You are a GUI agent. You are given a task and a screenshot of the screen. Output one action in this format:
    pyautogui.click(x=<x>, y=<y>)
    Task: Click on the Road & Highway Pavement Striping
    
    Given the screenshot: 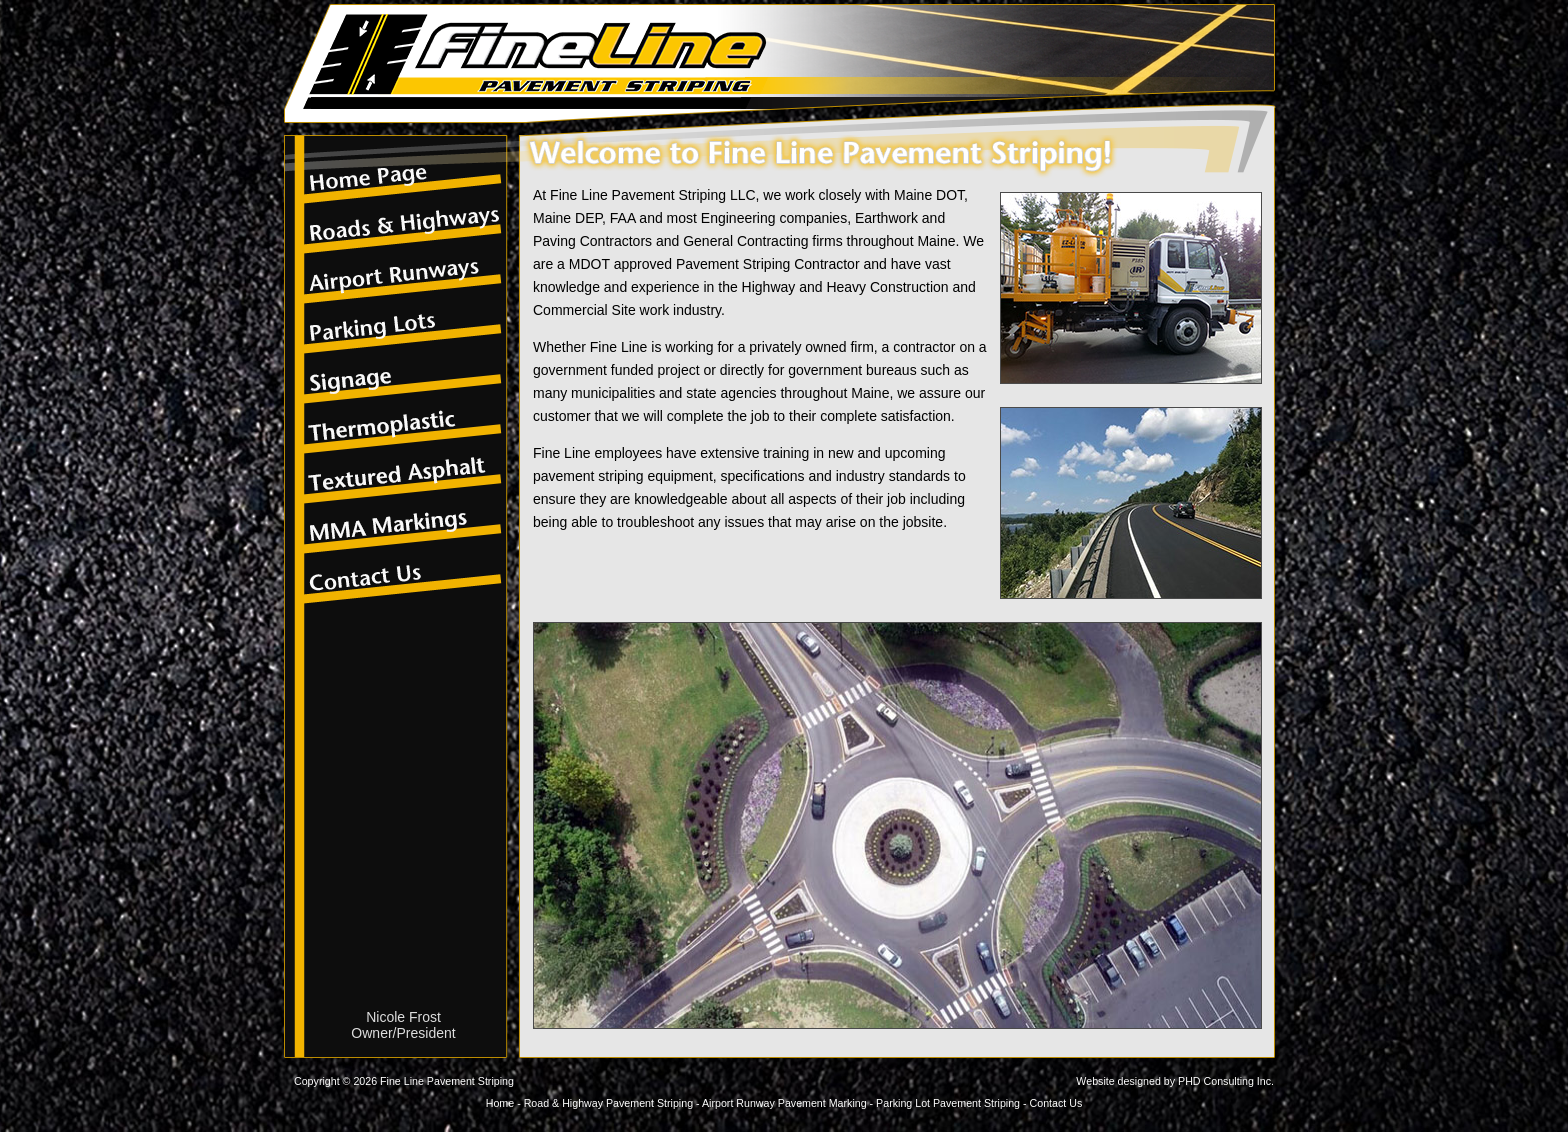 What is the action you would take?
    pyautogui.click(x=608, y=1103)
    